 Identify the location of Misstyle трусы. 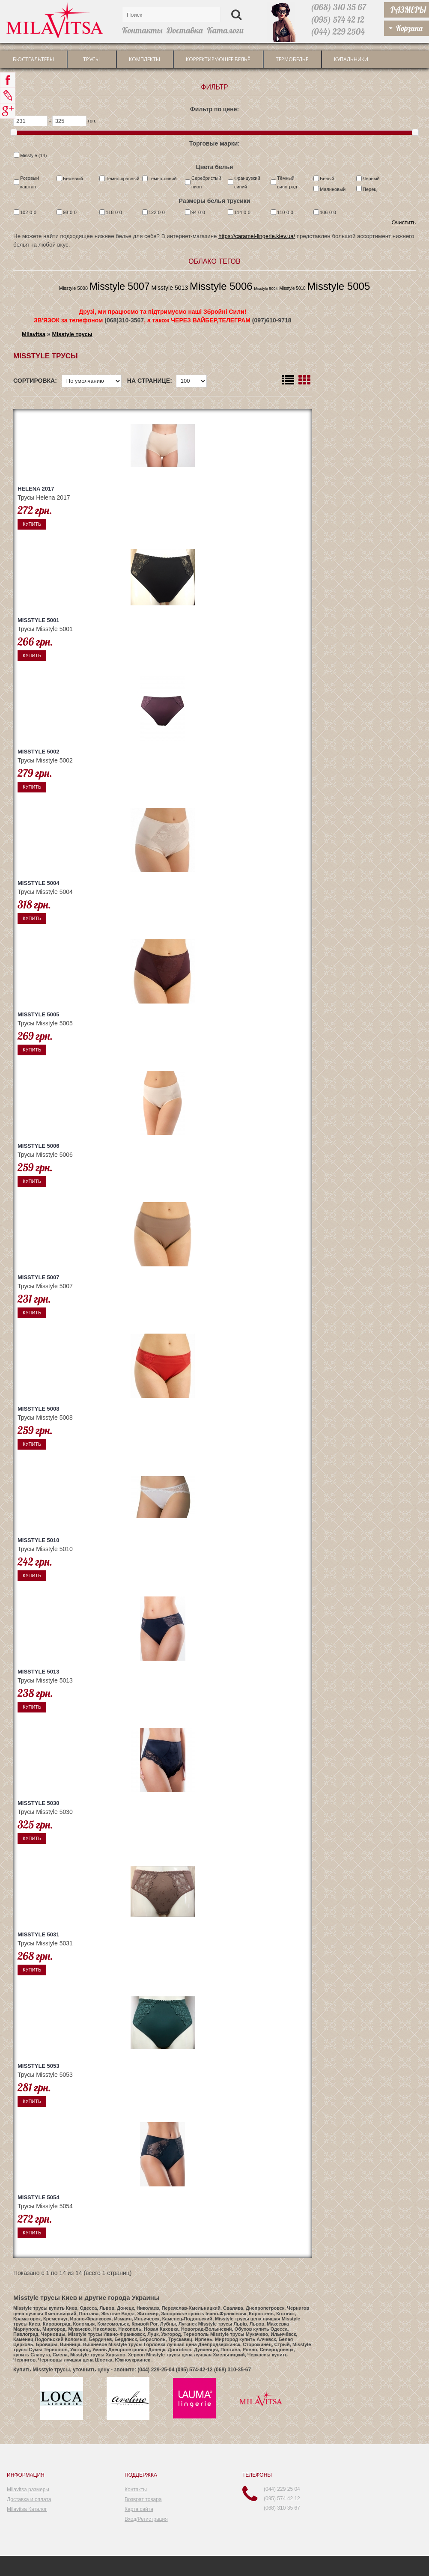
(72, 334).